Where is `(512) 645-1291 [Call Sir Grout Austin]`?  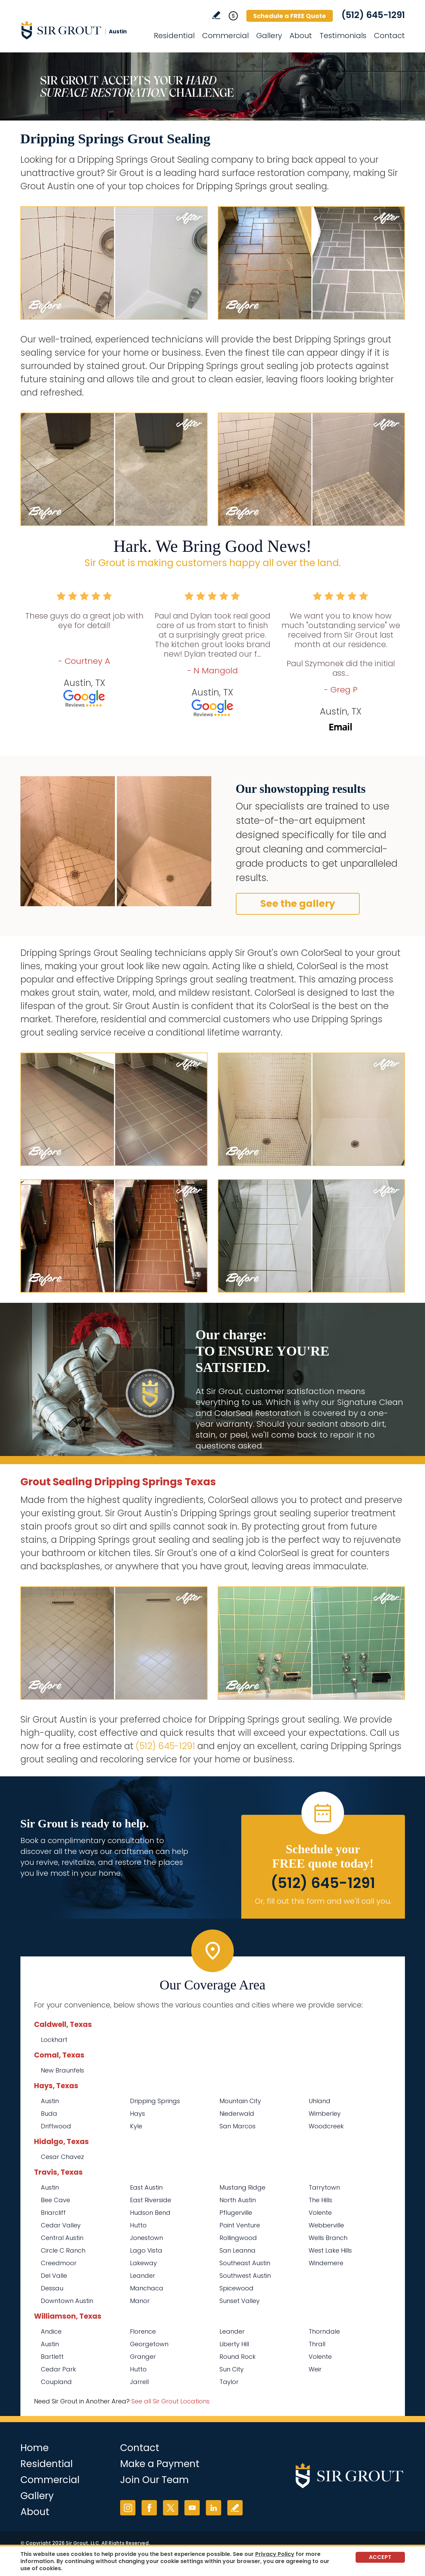
(512) 645-1291 [Call Sir Grout Austin] is located at coordinates (373, 15).